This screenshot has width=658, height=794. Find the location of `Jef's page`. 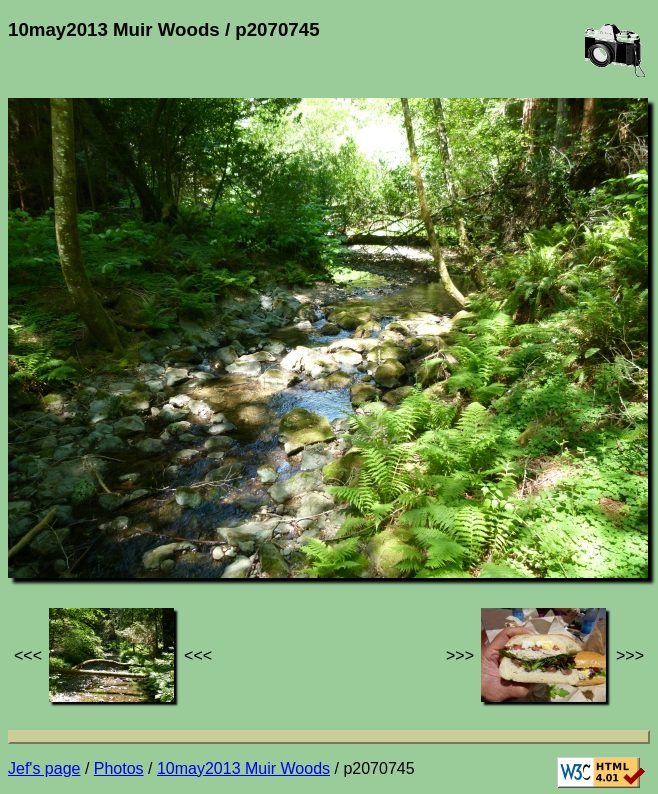

Jef's page is located at coordinates (44, 768).